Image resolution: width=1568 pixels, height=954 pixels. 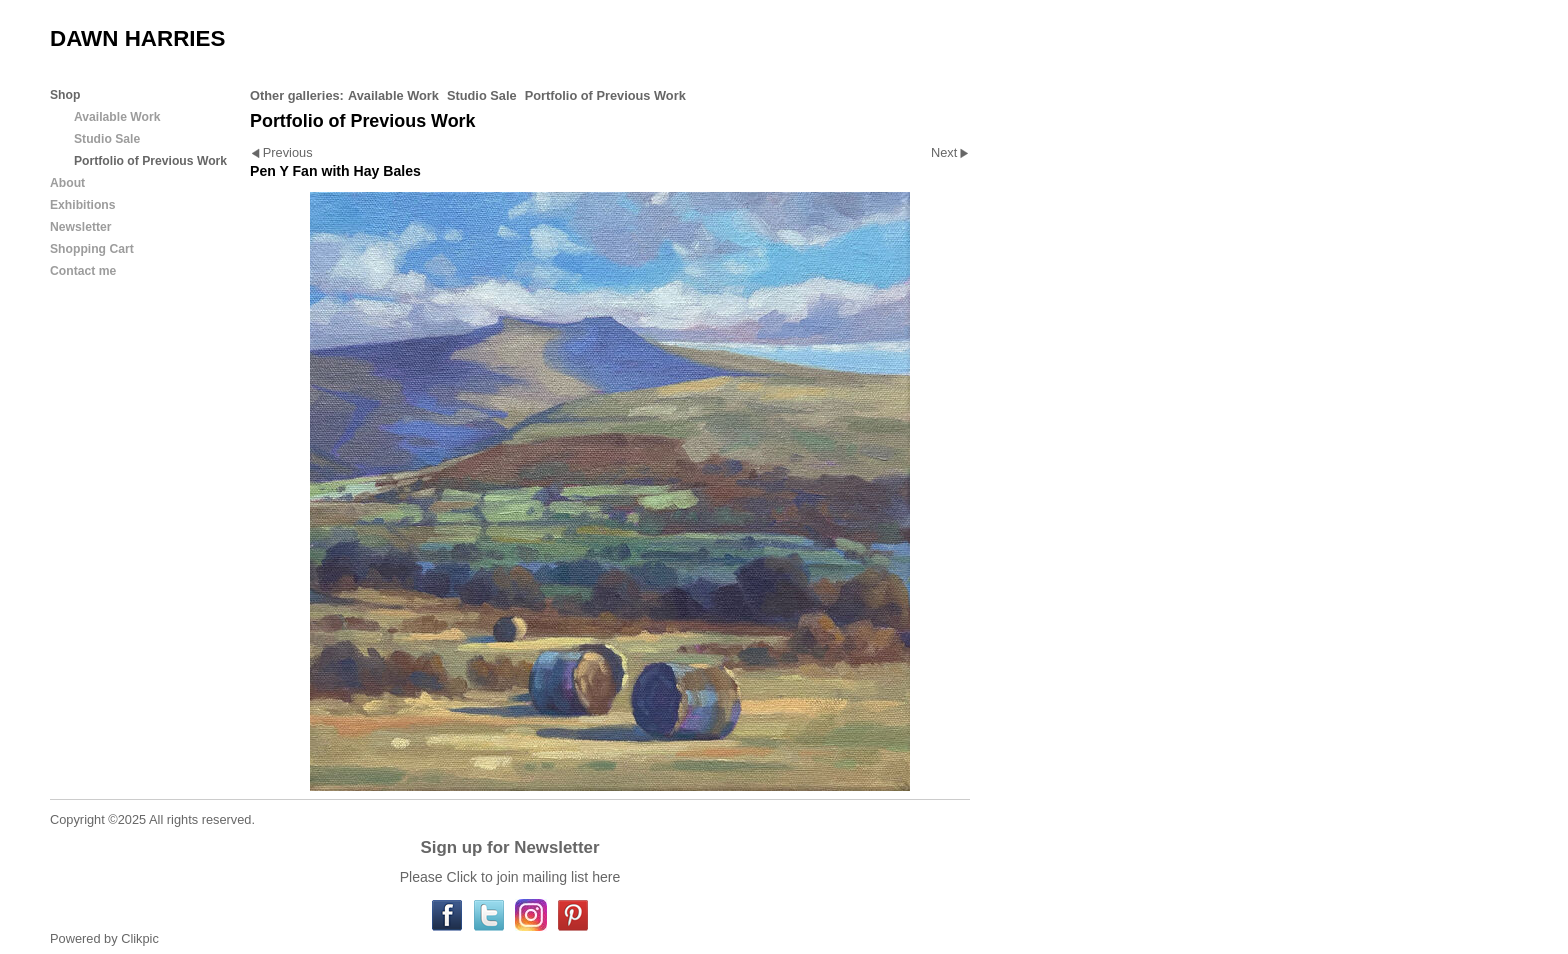 I want to click on here, so click(x=606, y=877).